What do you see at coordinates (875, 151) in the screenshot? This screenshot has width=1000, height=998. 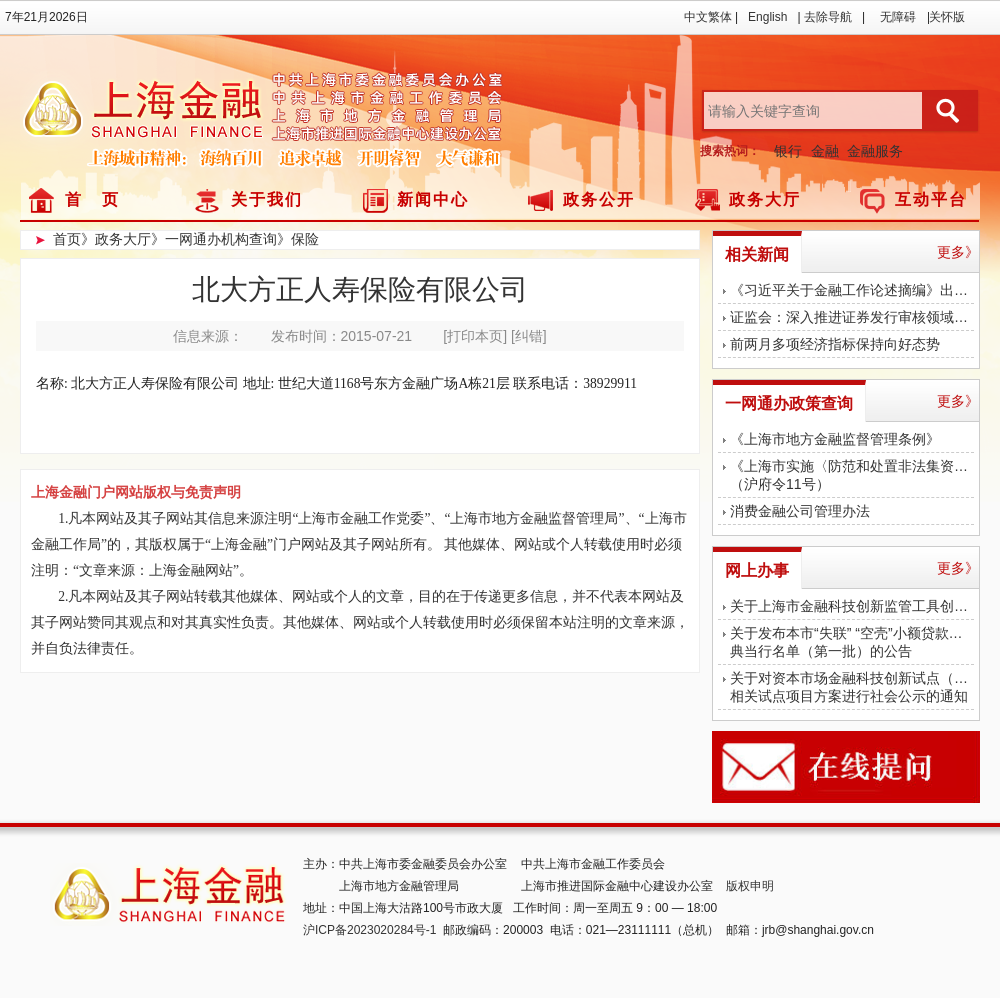 I see `金融服务` at bounding box center [875, 151].